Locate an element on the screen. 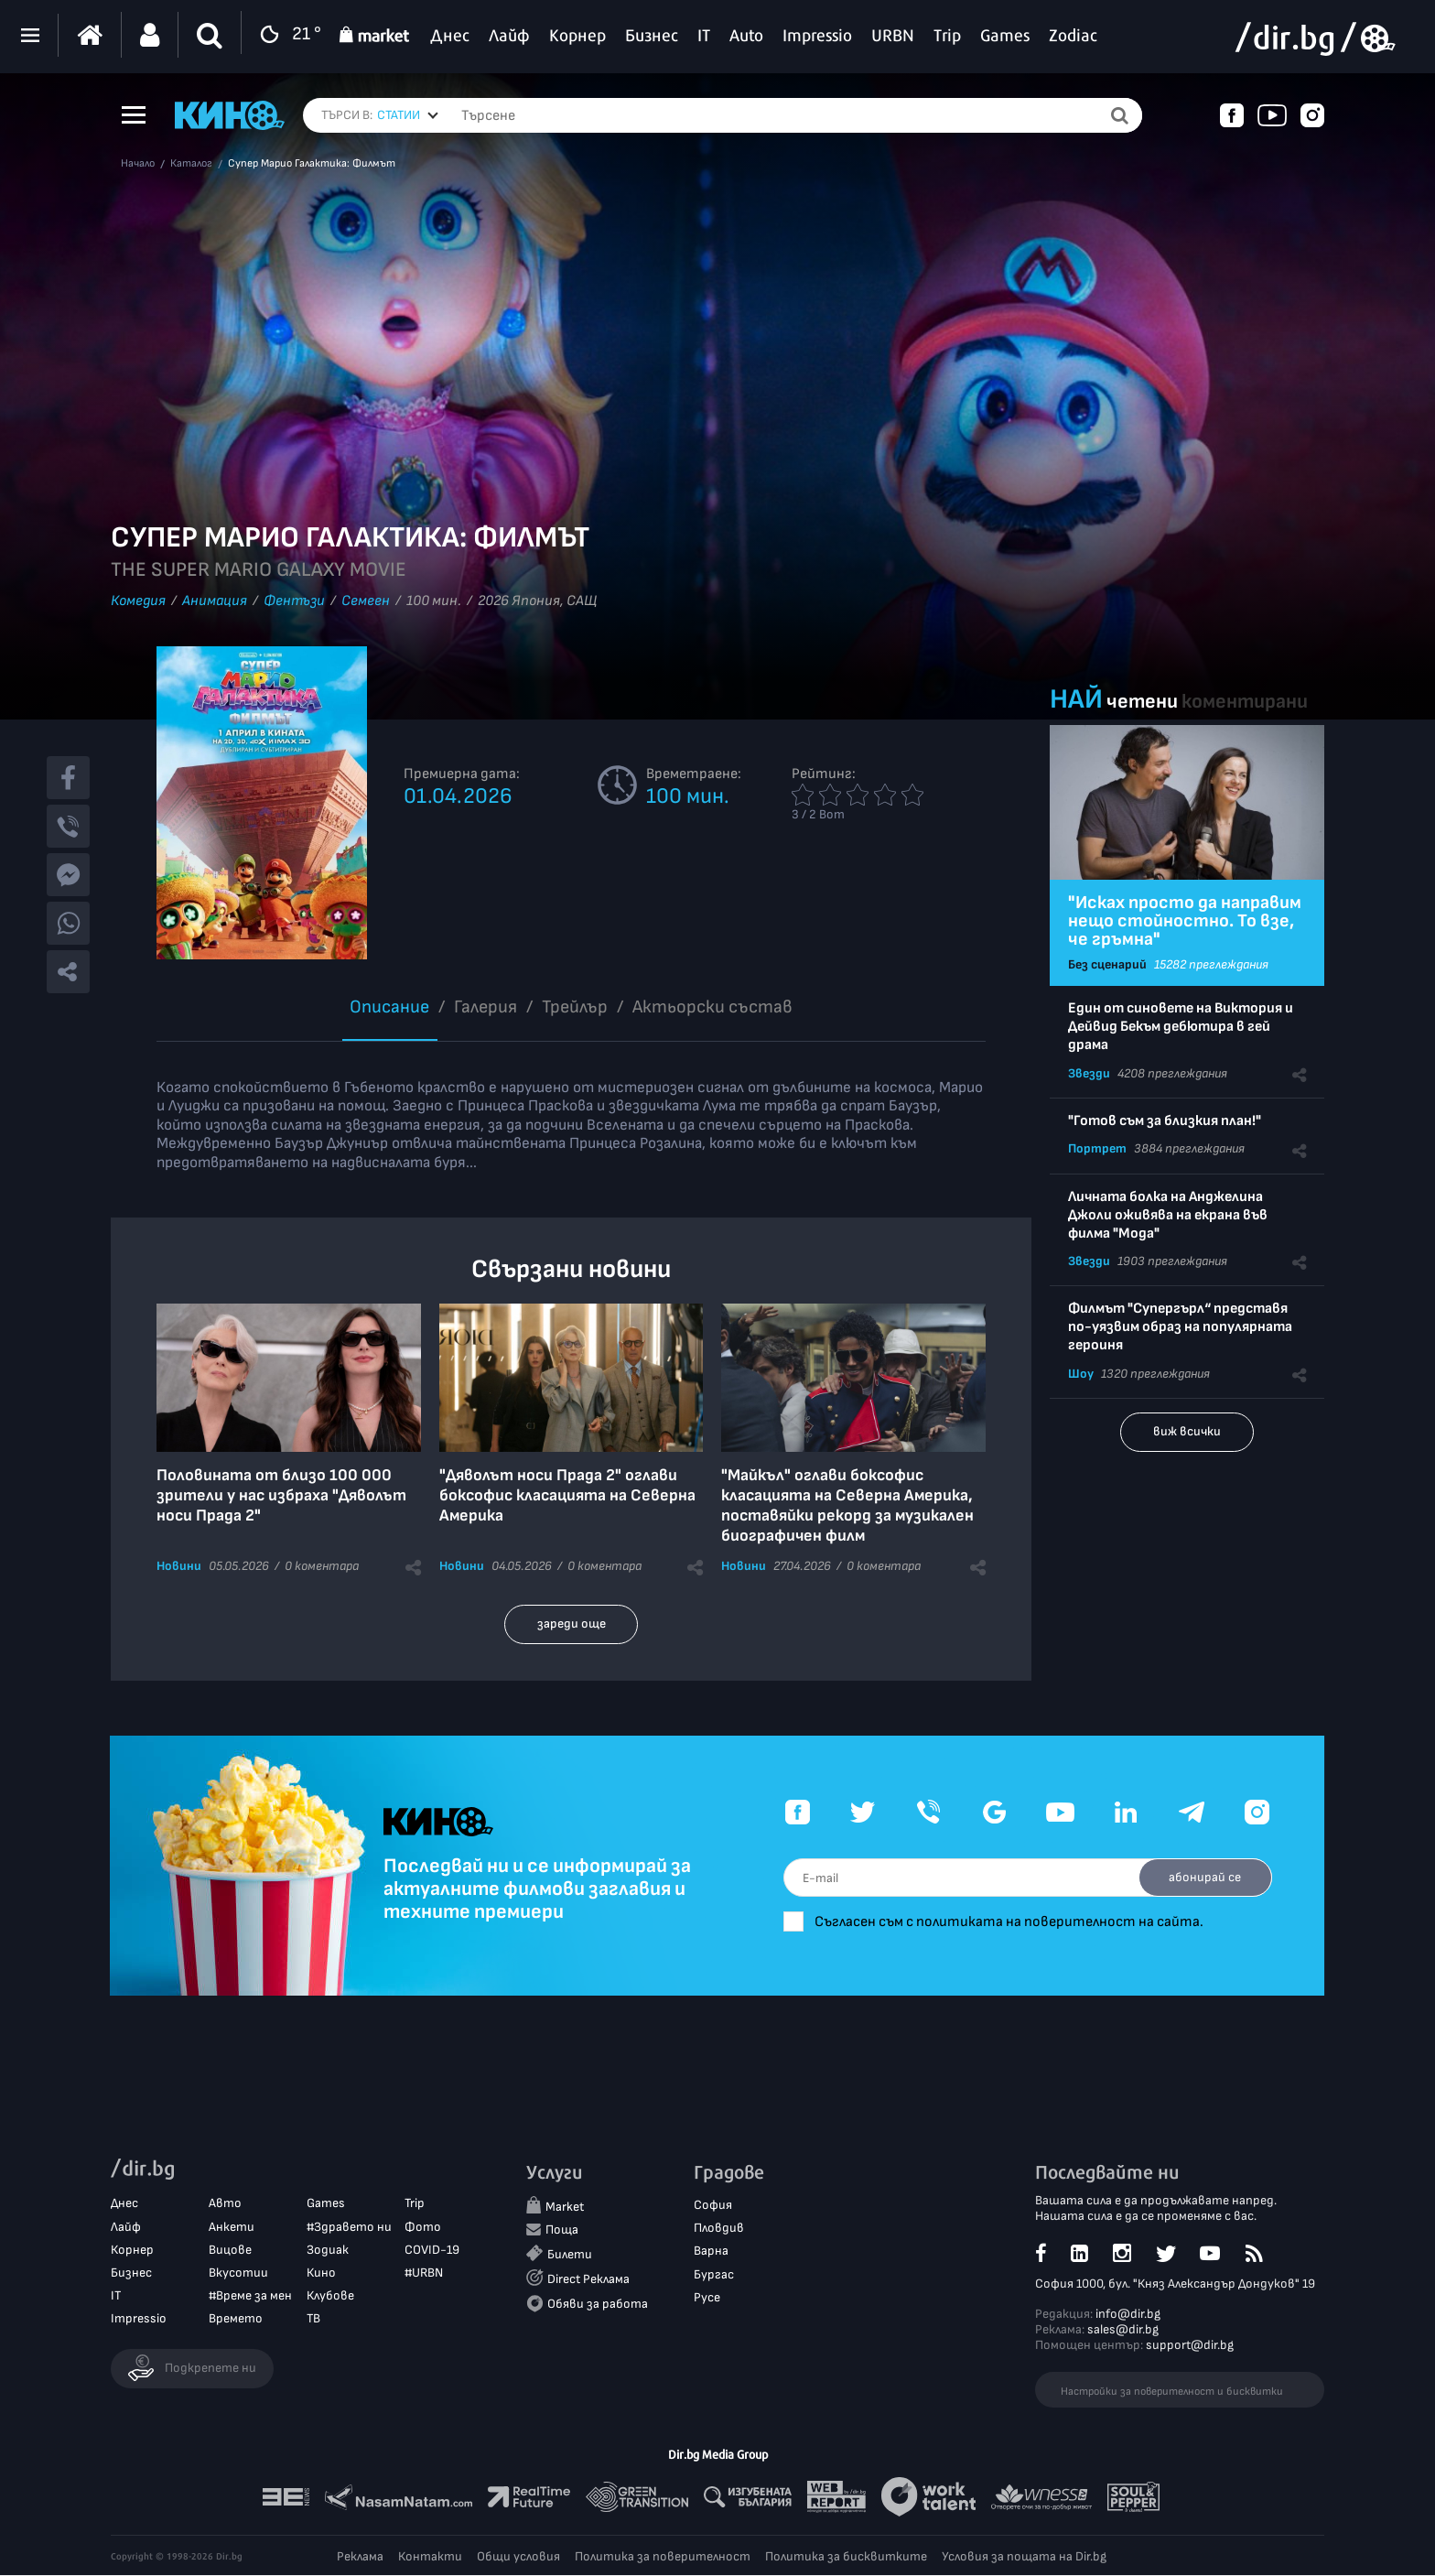  21 ° is located at coordinates (286, 35).